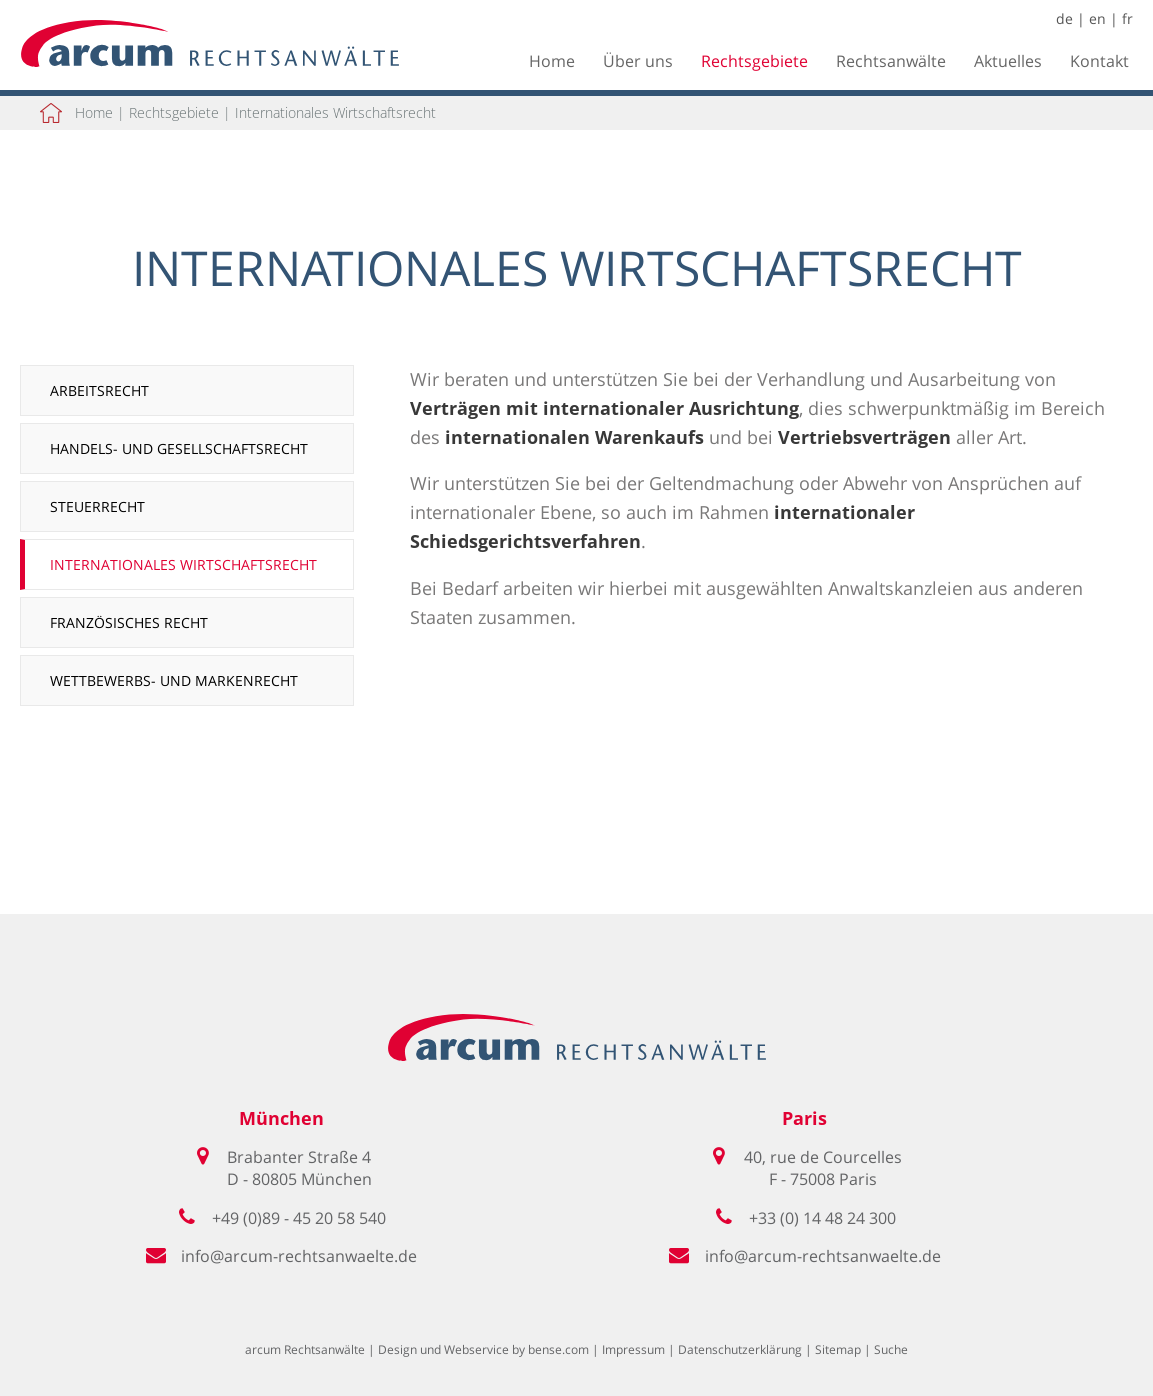 The width and height of the screenshot is (1153, 1396). What do you see at coordinates (558, 1349) in the screenshot?
I see `bense.com` at bounding box center [558, 1349].